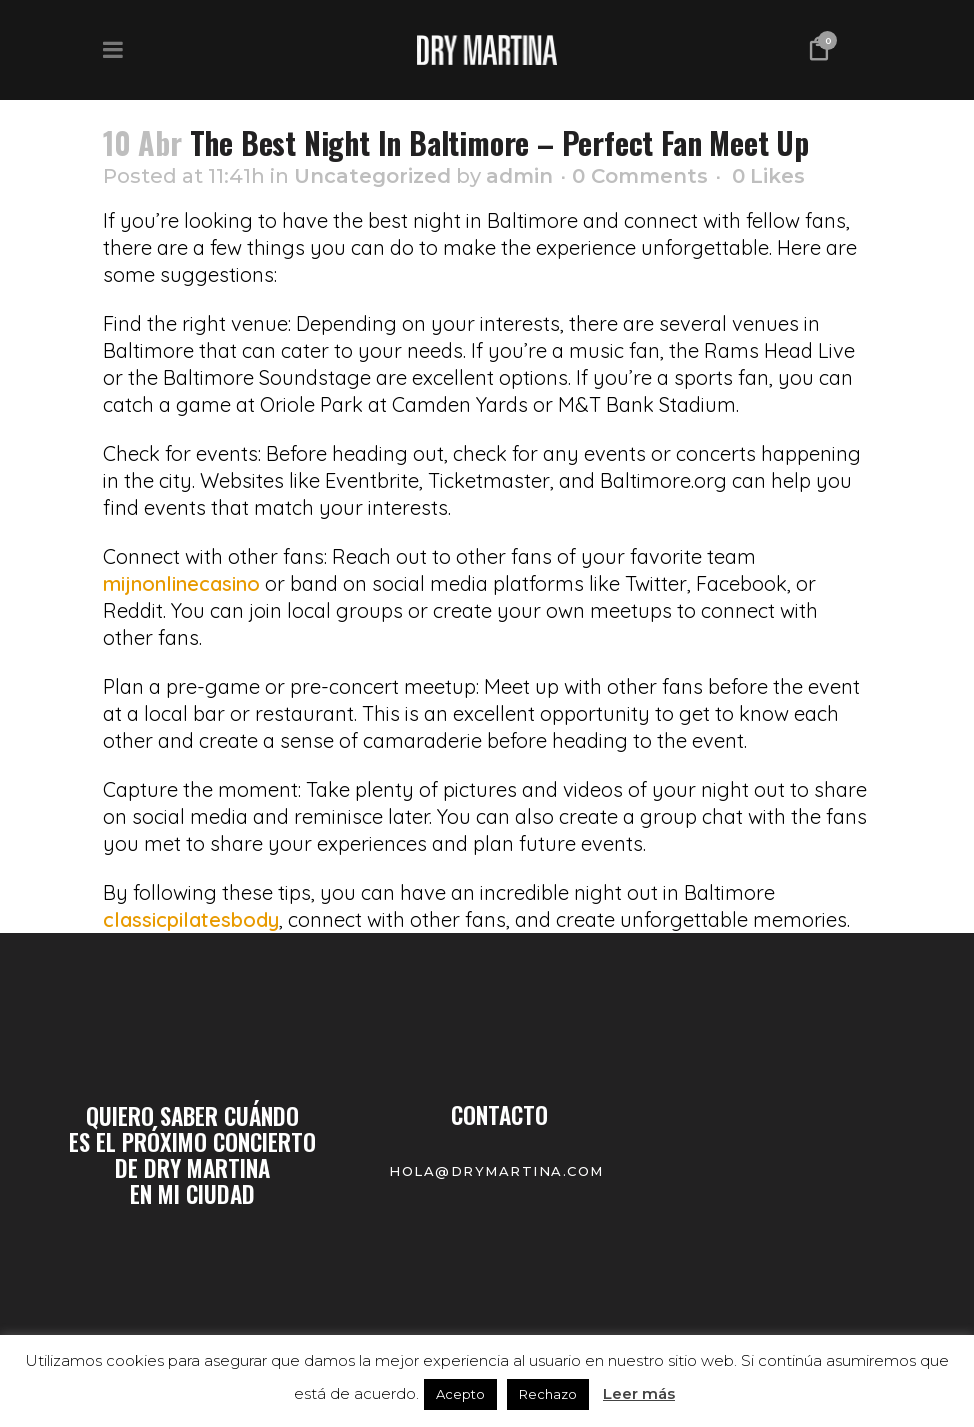  I want to click on mijnonlinecasino, so click(181, 583).